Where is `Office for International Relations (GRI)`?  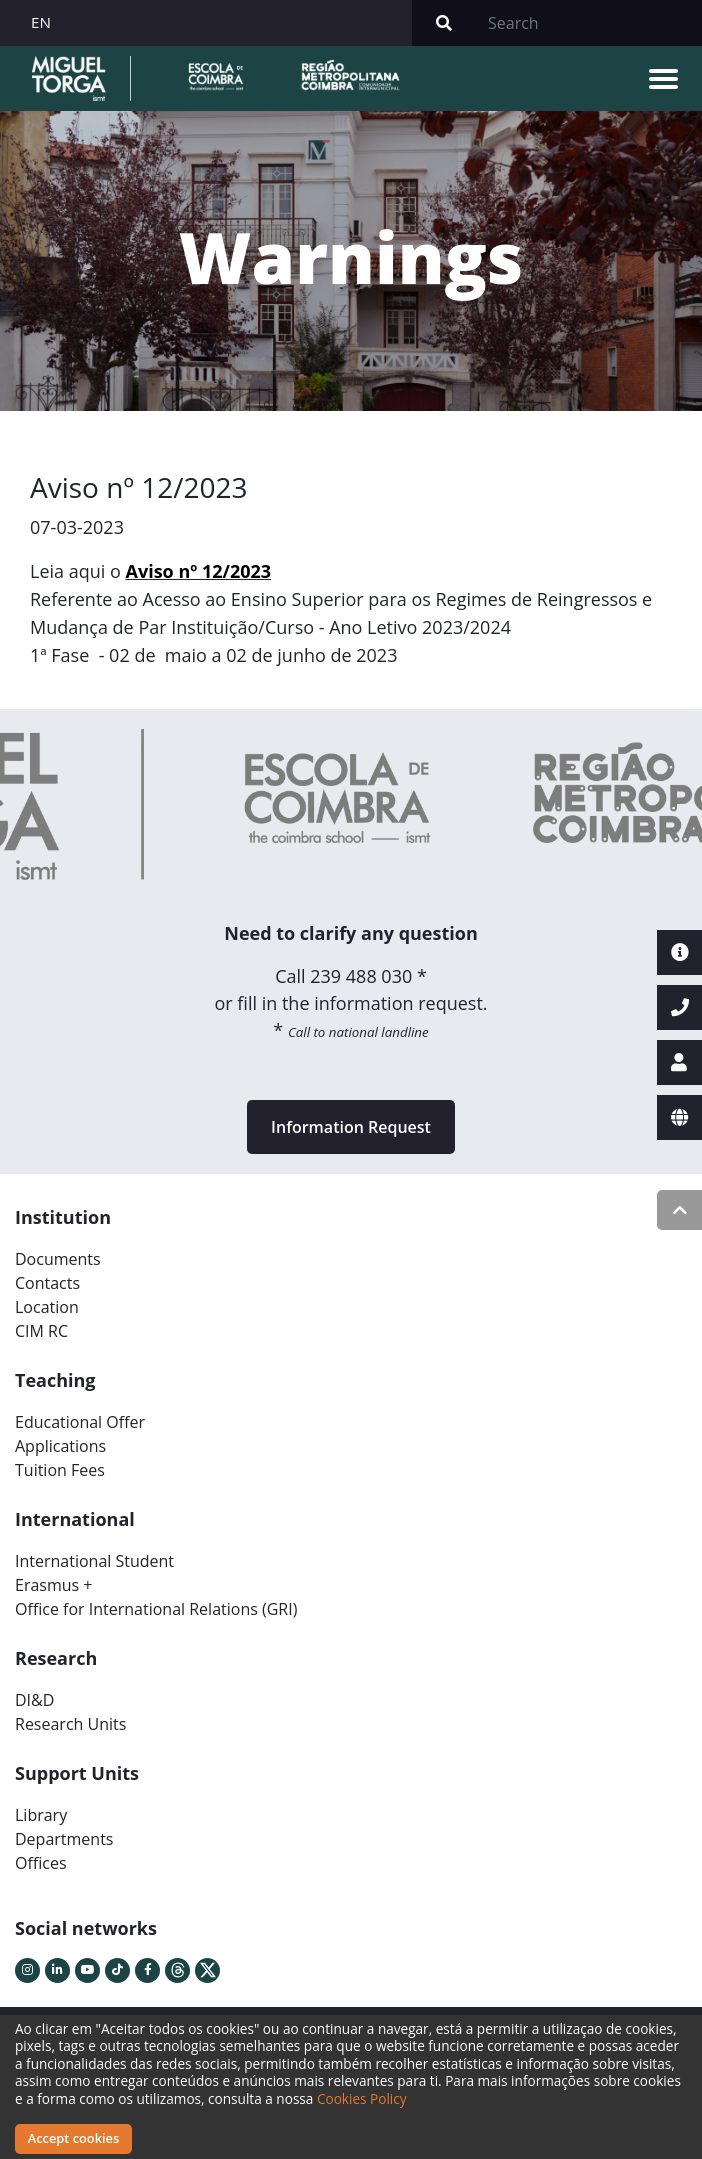
Office for International Relations (GRI) is located at coordinates (156, 1609).